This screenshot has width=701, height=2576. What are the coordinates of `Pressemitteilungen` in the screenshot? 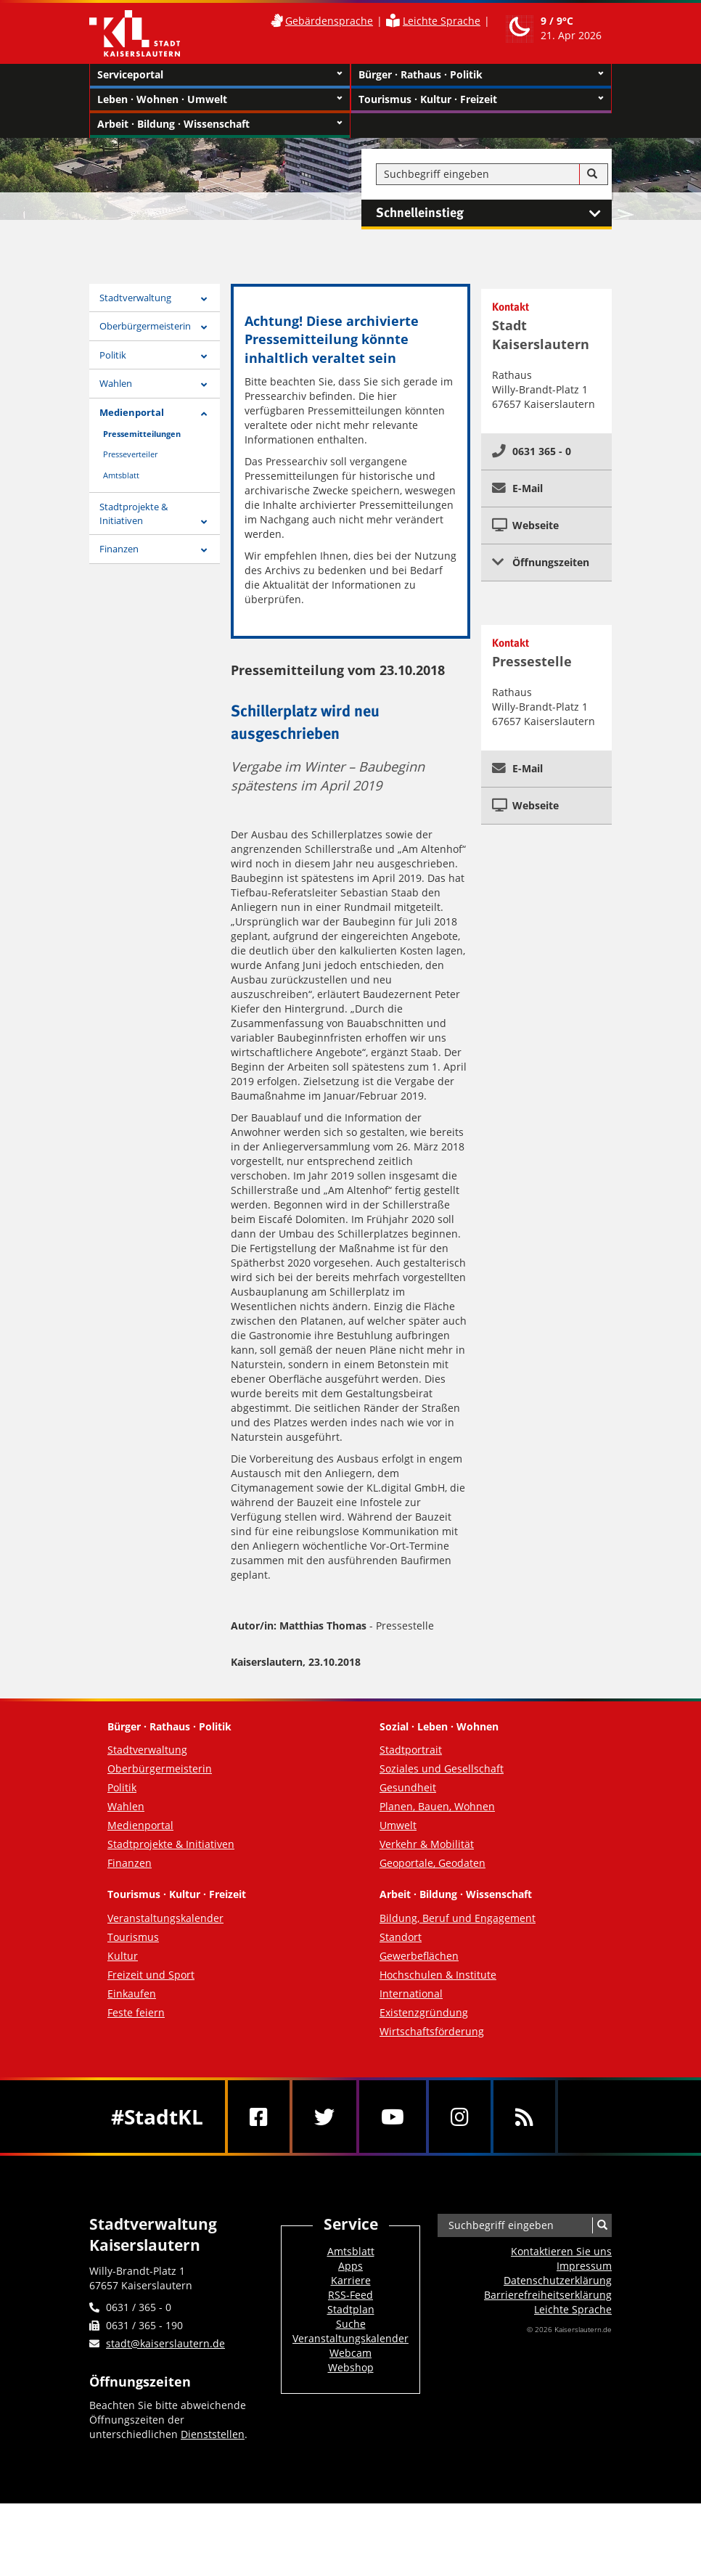 It's located at (142, 433).